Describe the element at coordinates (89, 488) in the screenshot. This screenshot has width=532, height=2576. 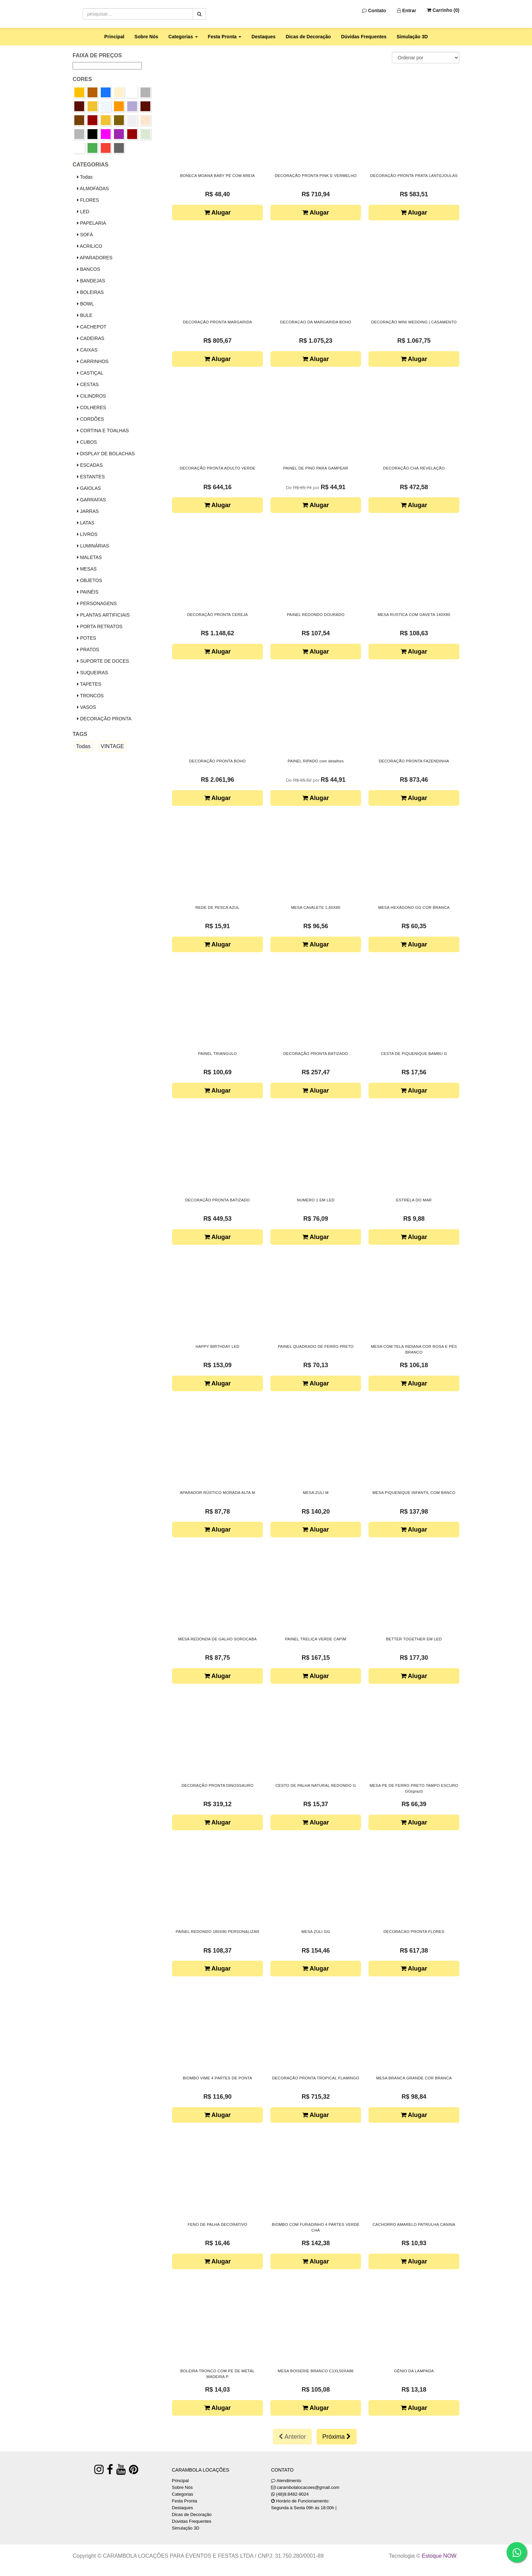
I see `GAIOLAS` at that location.